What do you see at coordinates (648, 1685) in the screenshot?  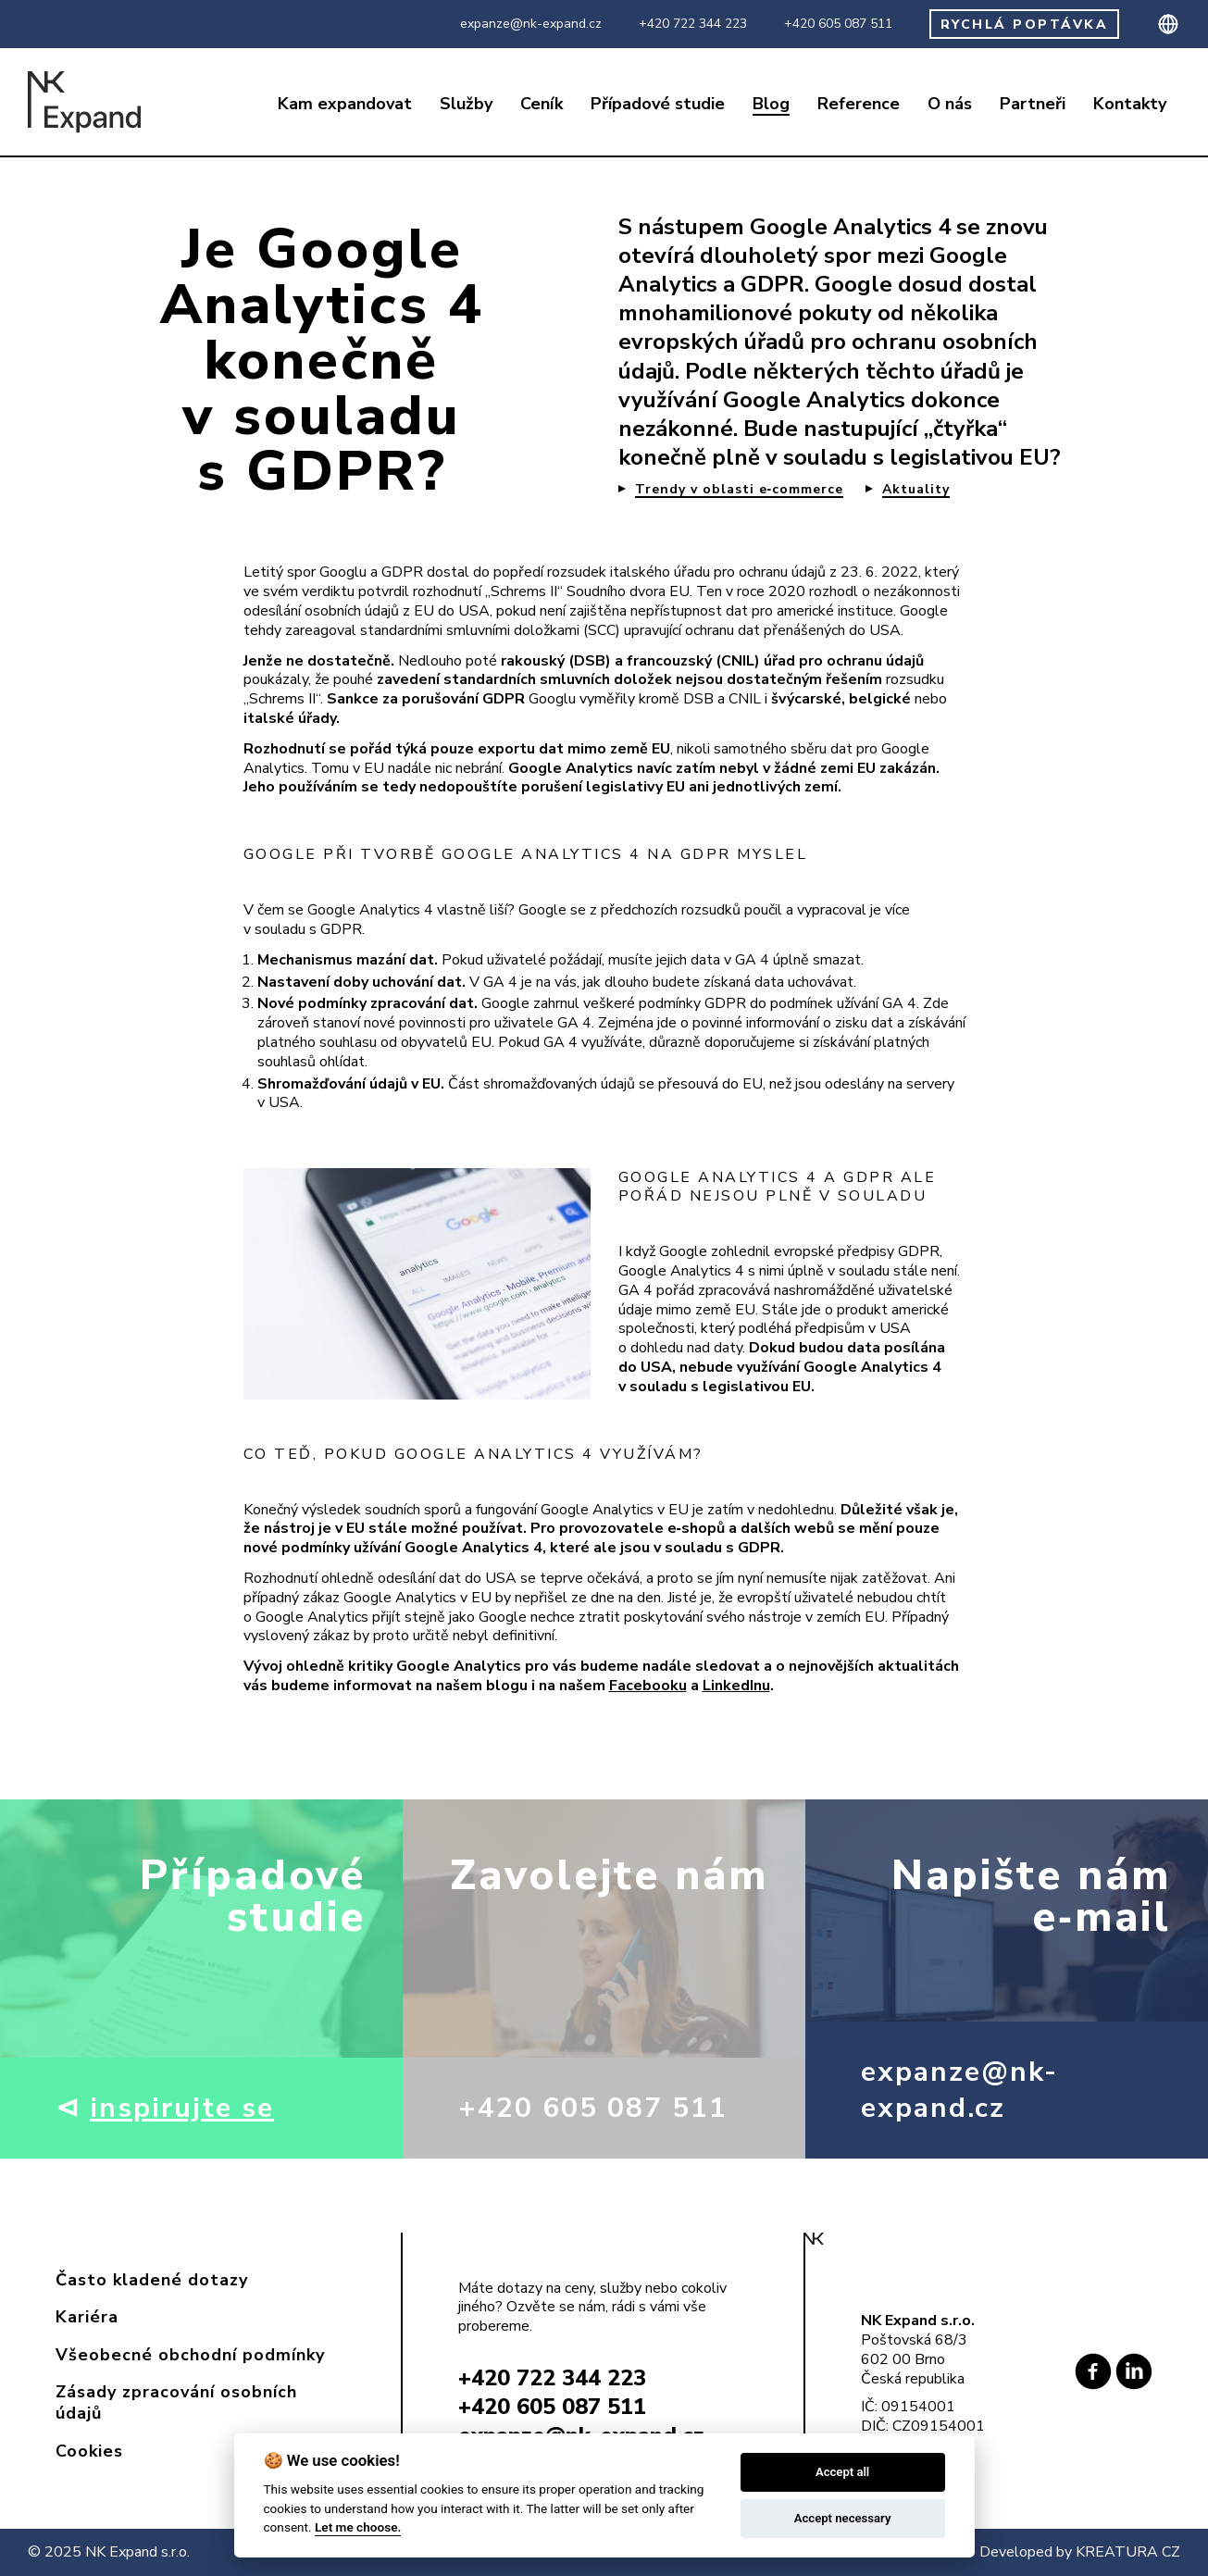 I see `Facebooku` at bounding box center [648, 1685].